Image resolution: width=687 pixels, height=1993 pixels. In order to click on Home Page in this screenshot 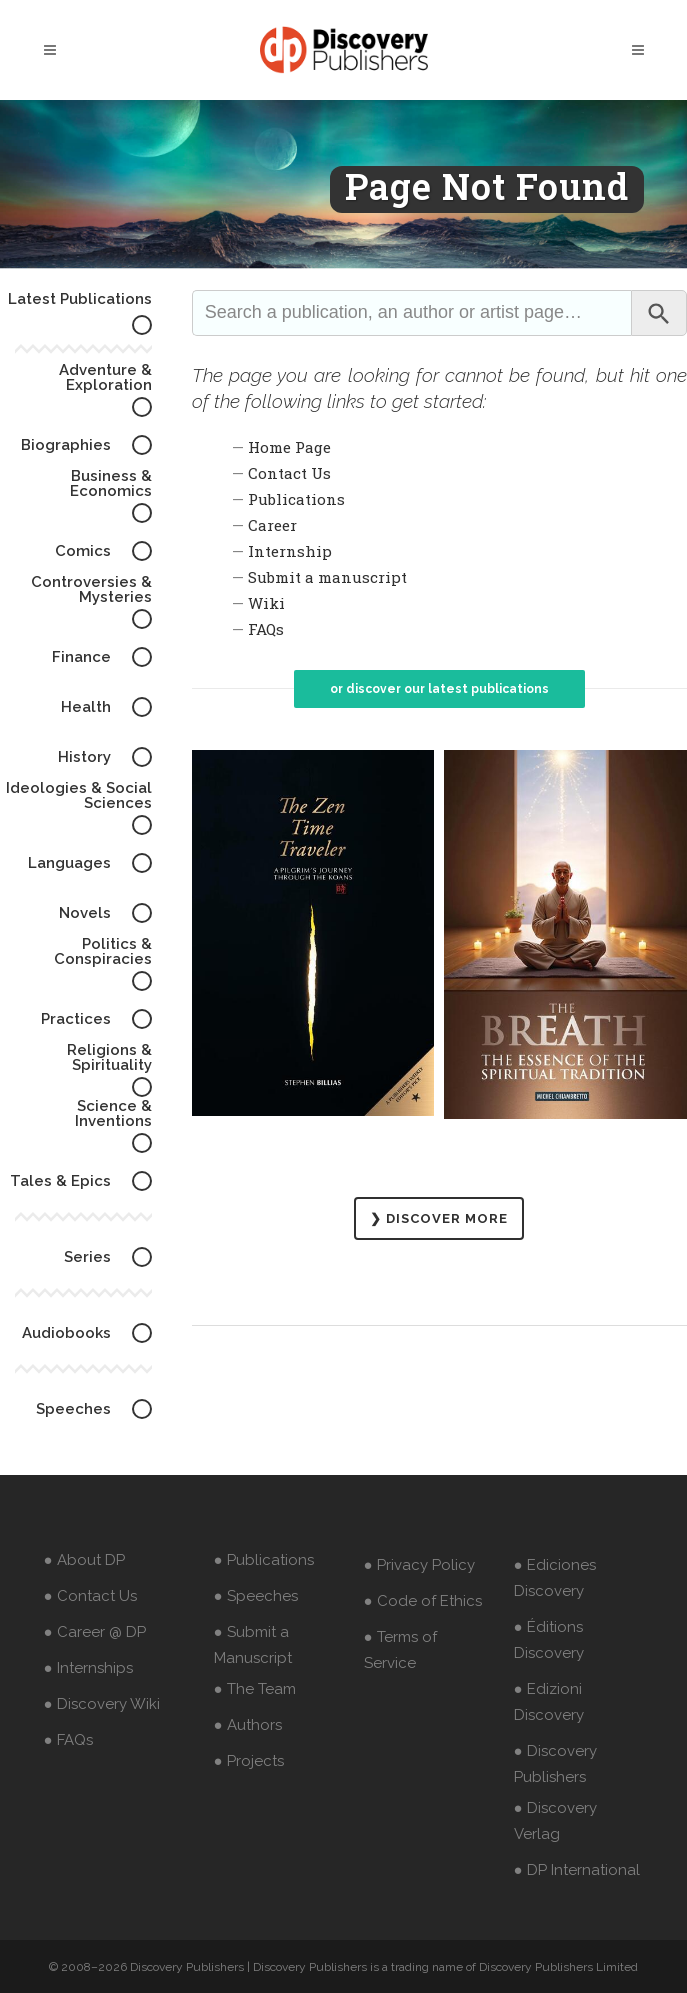, I will do `click(289, 447)`.